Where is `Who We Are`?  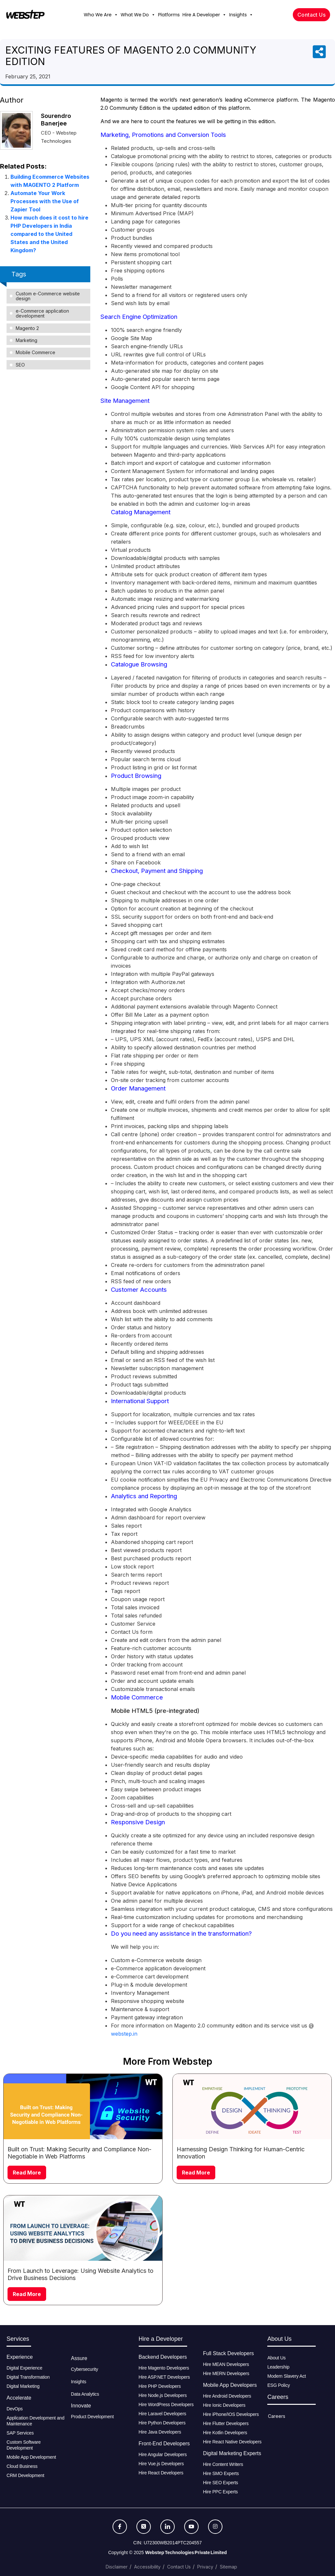 Who We Are is located at coordinates (101, 14).